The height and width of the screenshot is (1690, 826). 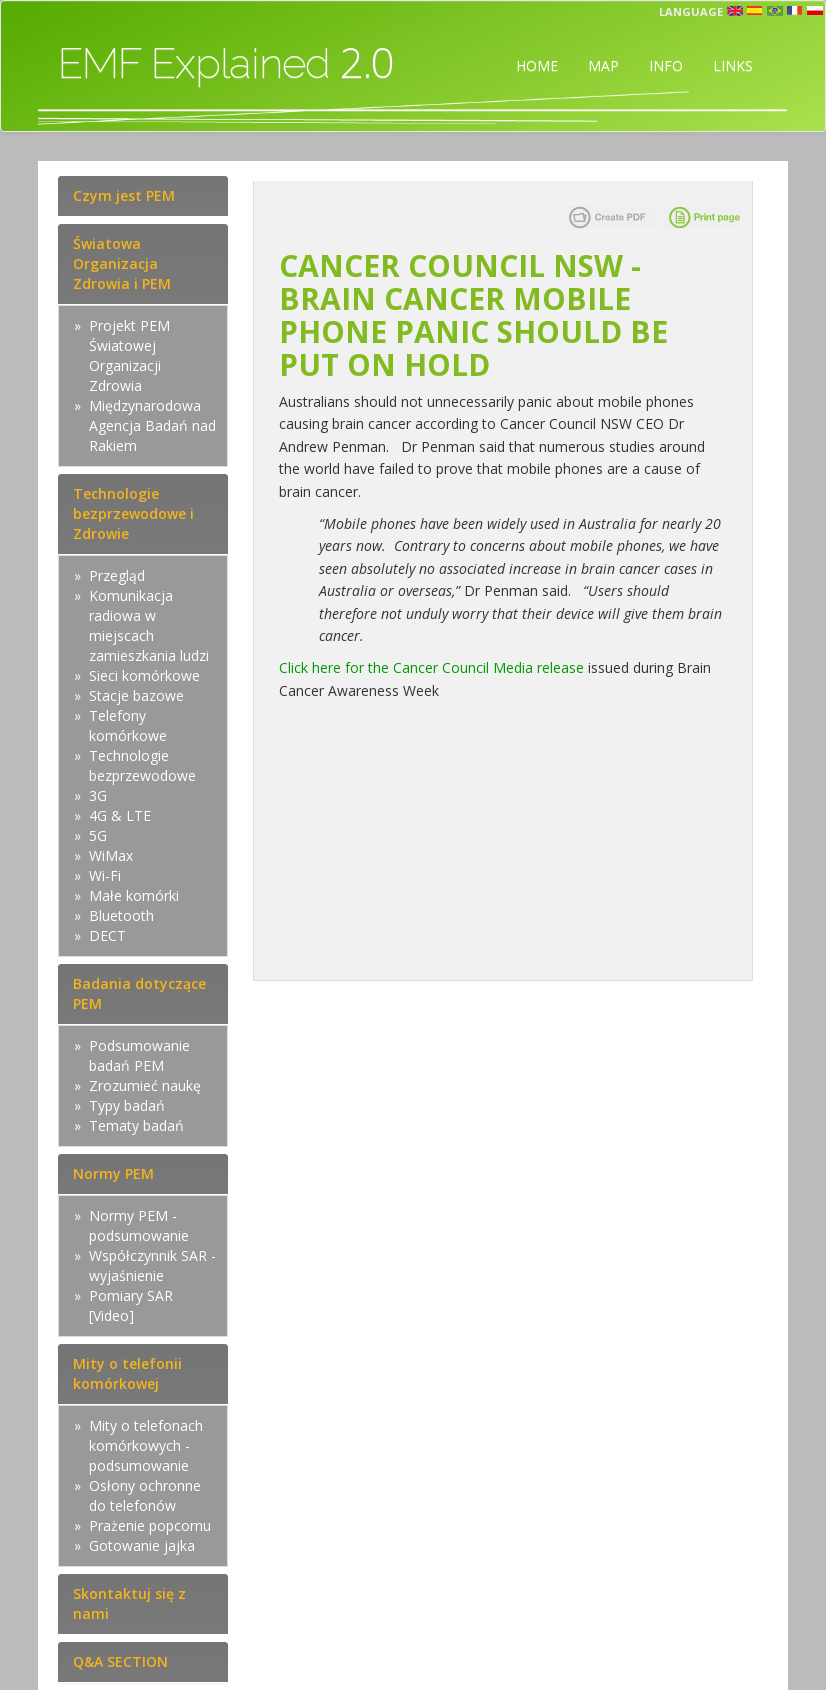 What do you see at coordinates (113, 1173) in the screenshot?
I see `Normy PEM` at bounding box center [113, 1173].